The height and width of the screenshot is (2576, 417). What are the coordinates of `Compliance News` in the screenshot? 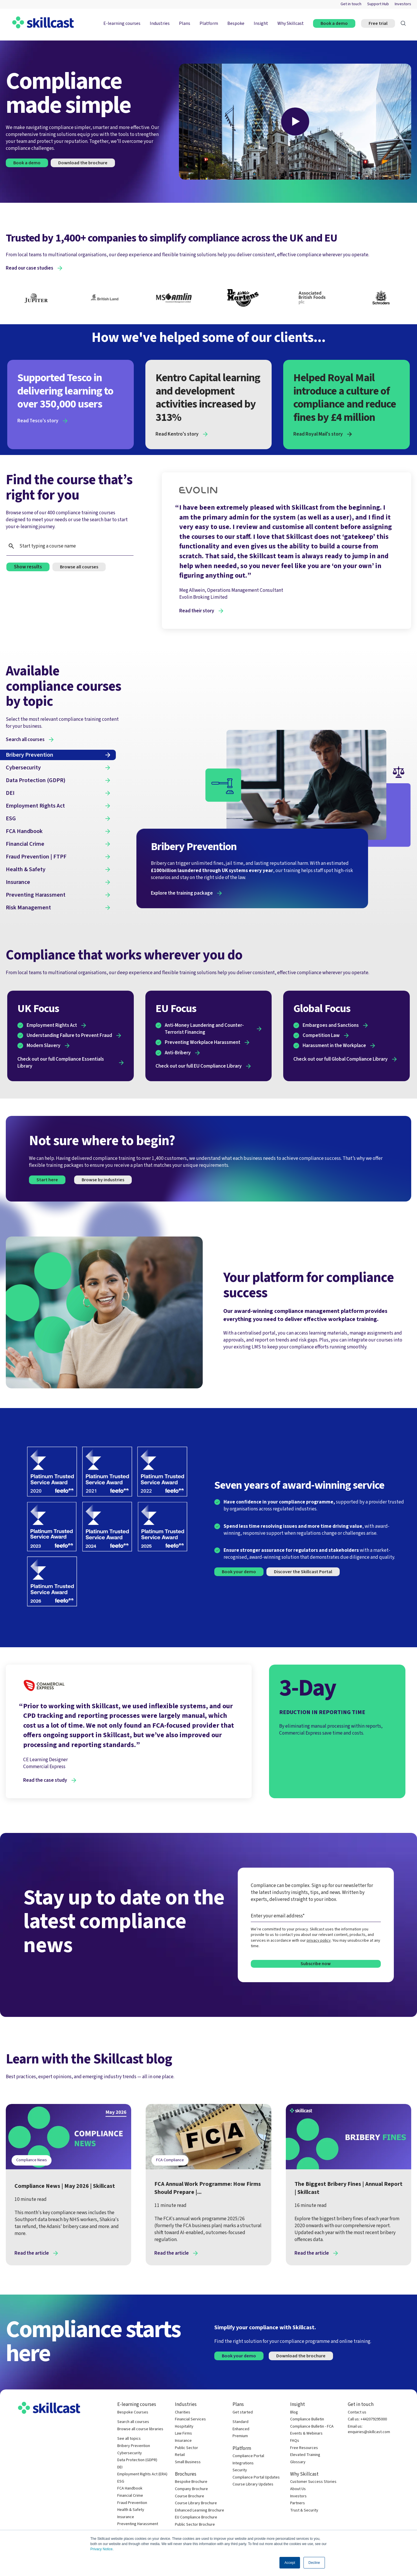 It's located at (31, 2160).